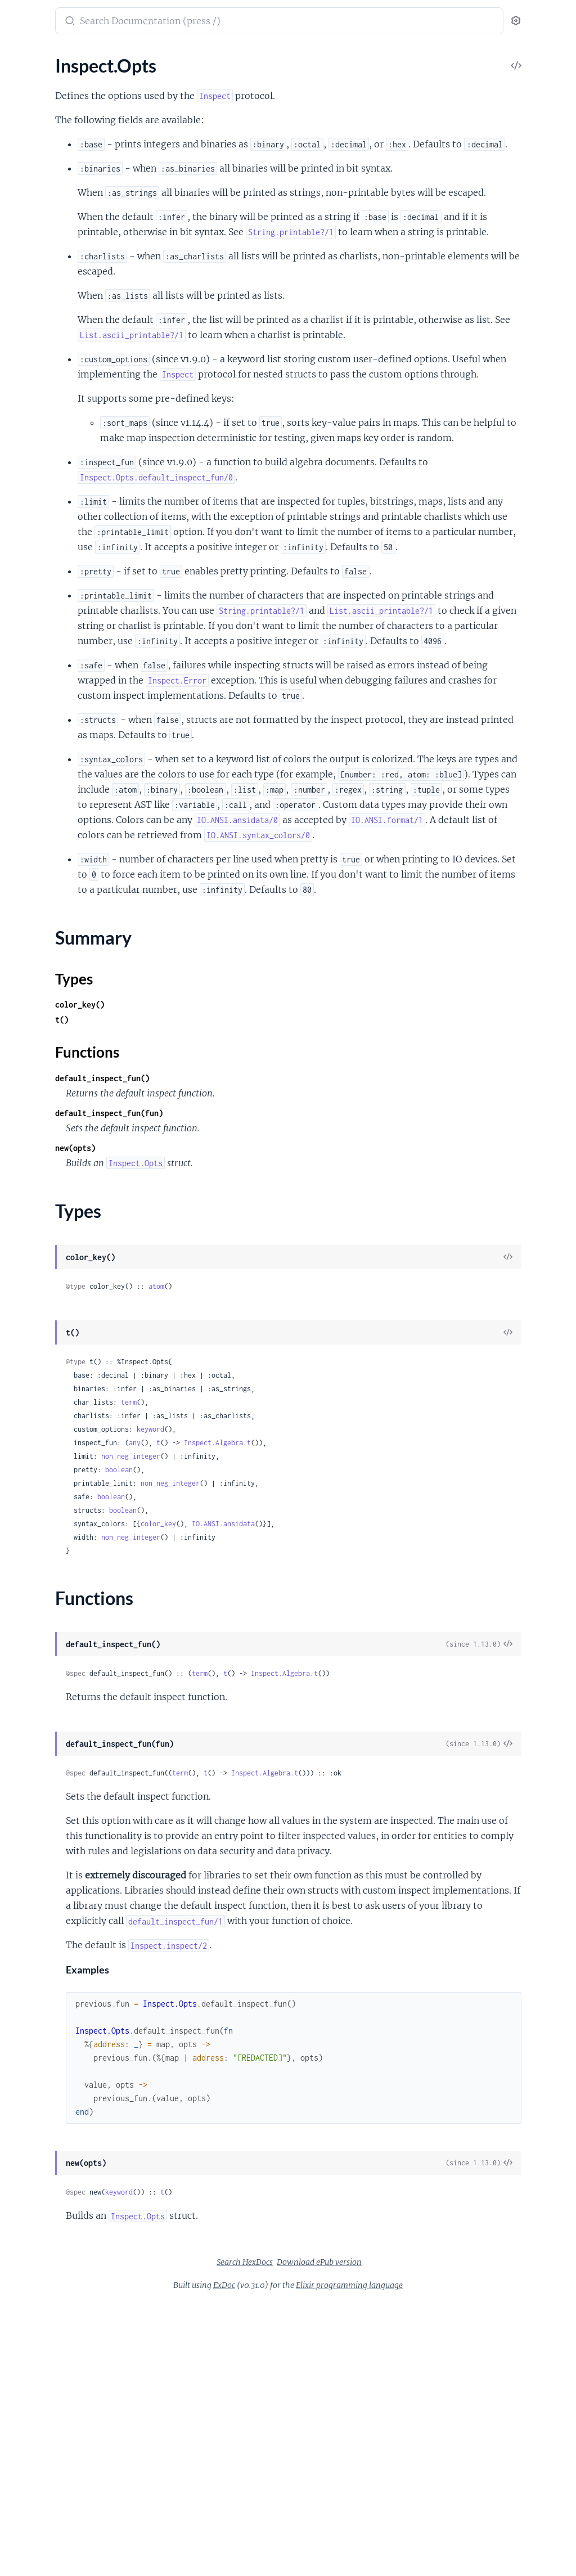  What do you see at coordinates (15, 605) in the screenshot?
I see `File` at bounding box center [15, 605].